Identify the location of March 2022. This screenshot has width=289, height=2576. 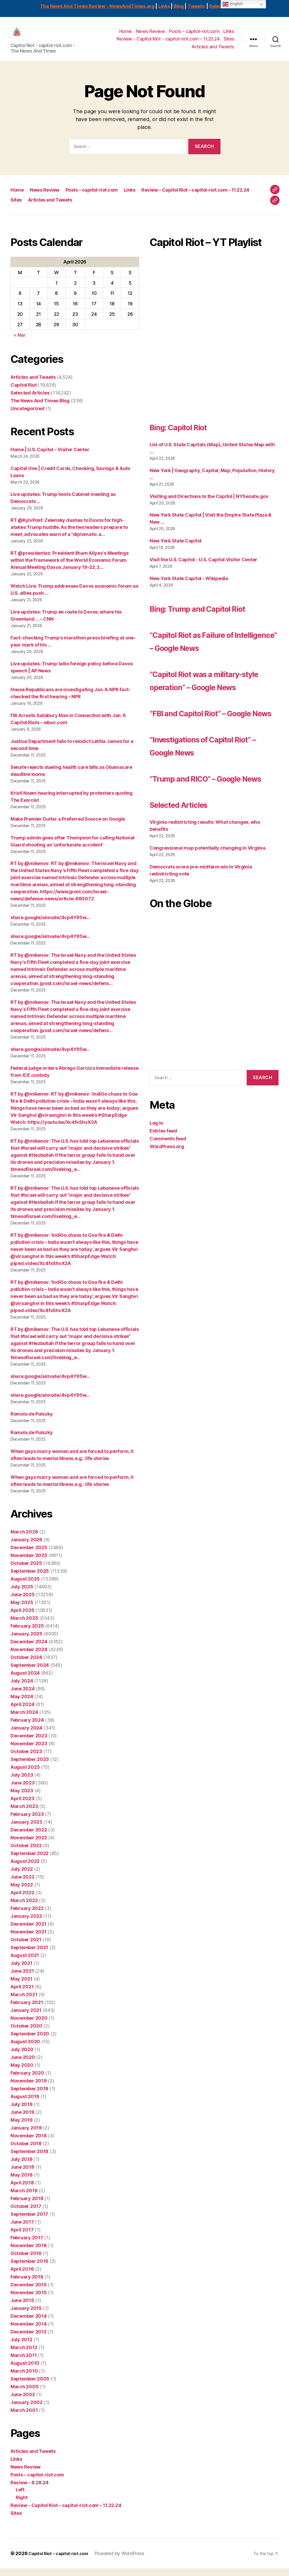
(24, 1908).